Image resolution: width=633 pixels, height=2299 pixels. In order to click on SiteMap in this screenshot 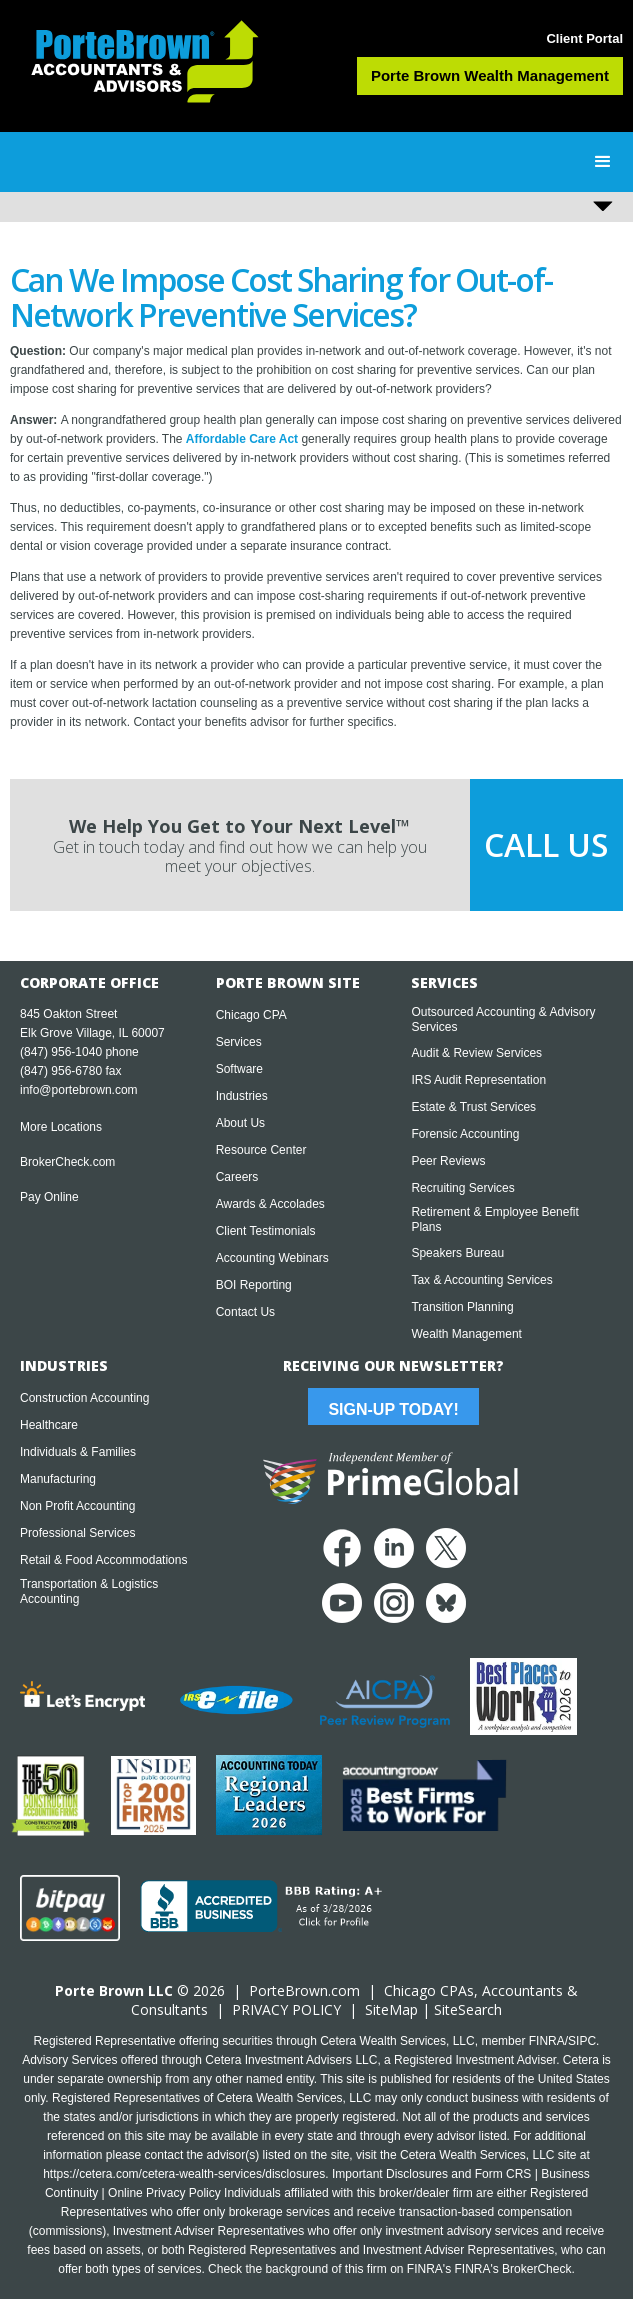, I will do `click(391, 2009)`.